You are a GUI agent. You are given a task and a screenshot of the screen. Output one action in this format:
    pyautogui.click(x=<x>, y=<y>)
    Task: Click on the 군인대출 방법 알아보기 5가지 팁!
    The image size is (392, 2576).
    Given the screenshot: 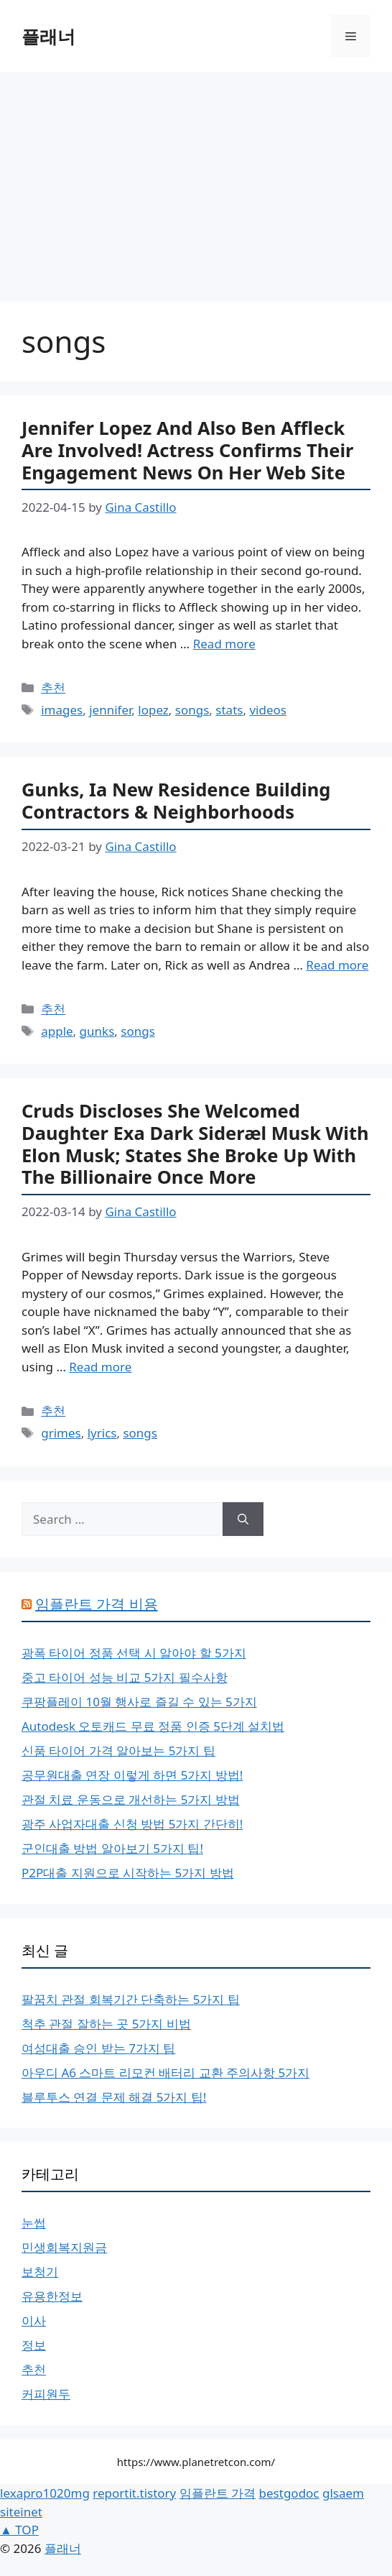 What is the action you would take?
    pyautogui.click(x=112, y=1848)
    